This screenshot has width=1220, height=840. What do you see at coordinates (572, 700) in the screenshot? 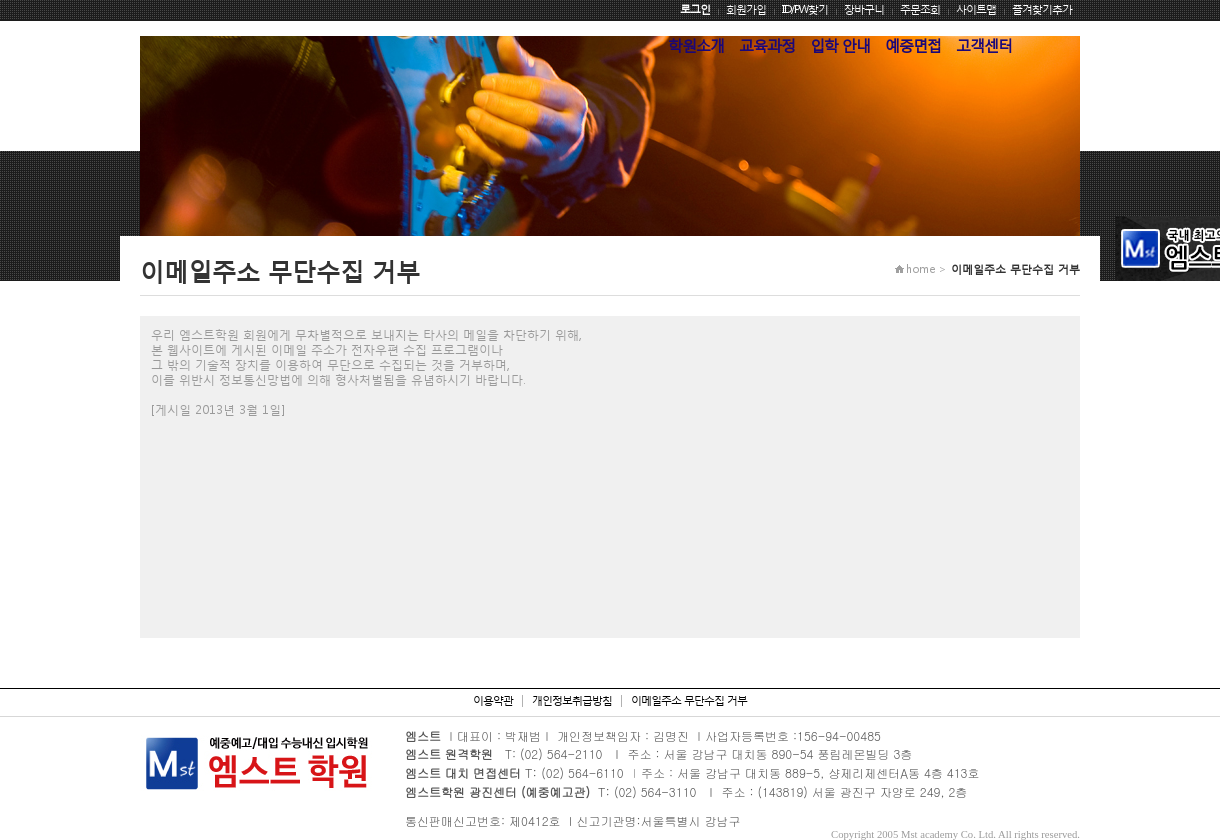
I see `개인정보취급방침` at bounding box center [572, 700].